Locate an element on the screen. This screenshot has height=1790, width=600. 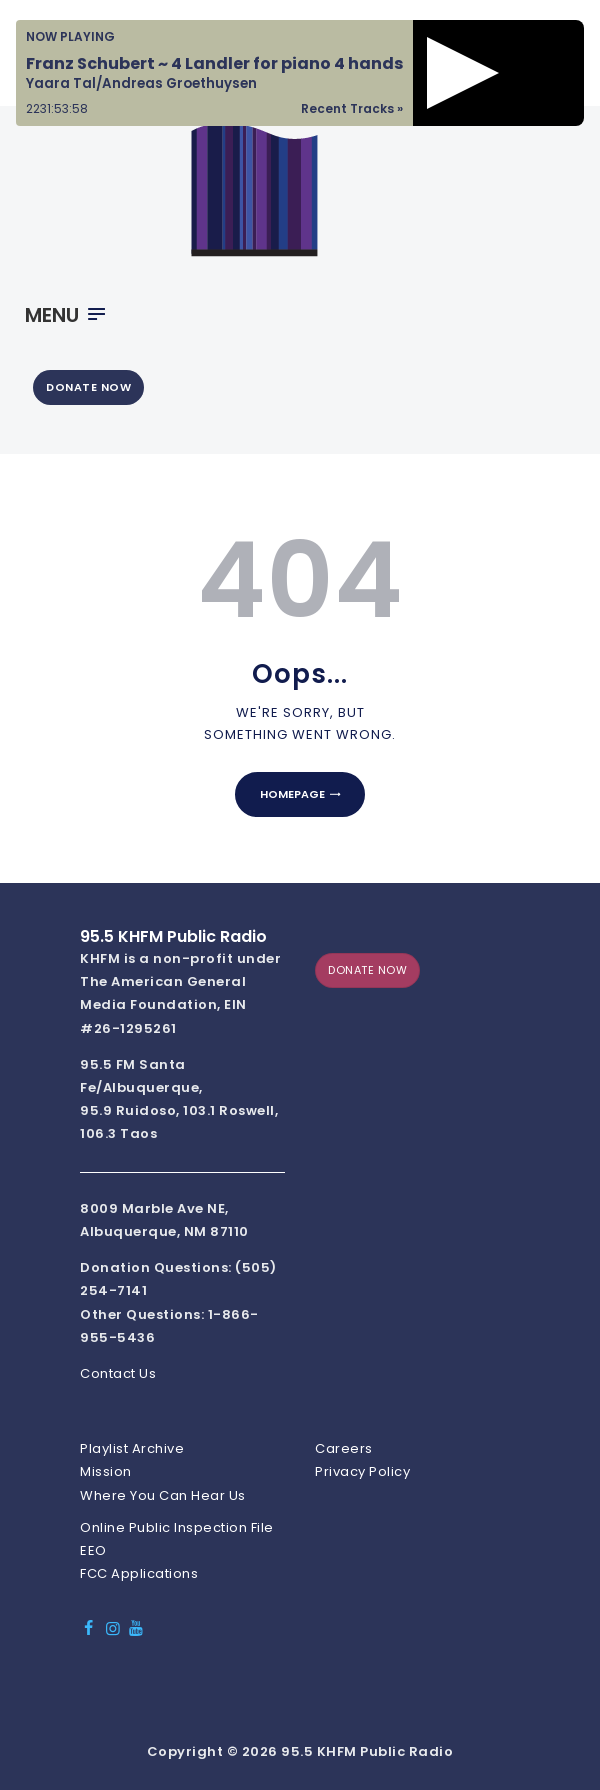
Recent Tracks » is located at coordinates (352, 108).